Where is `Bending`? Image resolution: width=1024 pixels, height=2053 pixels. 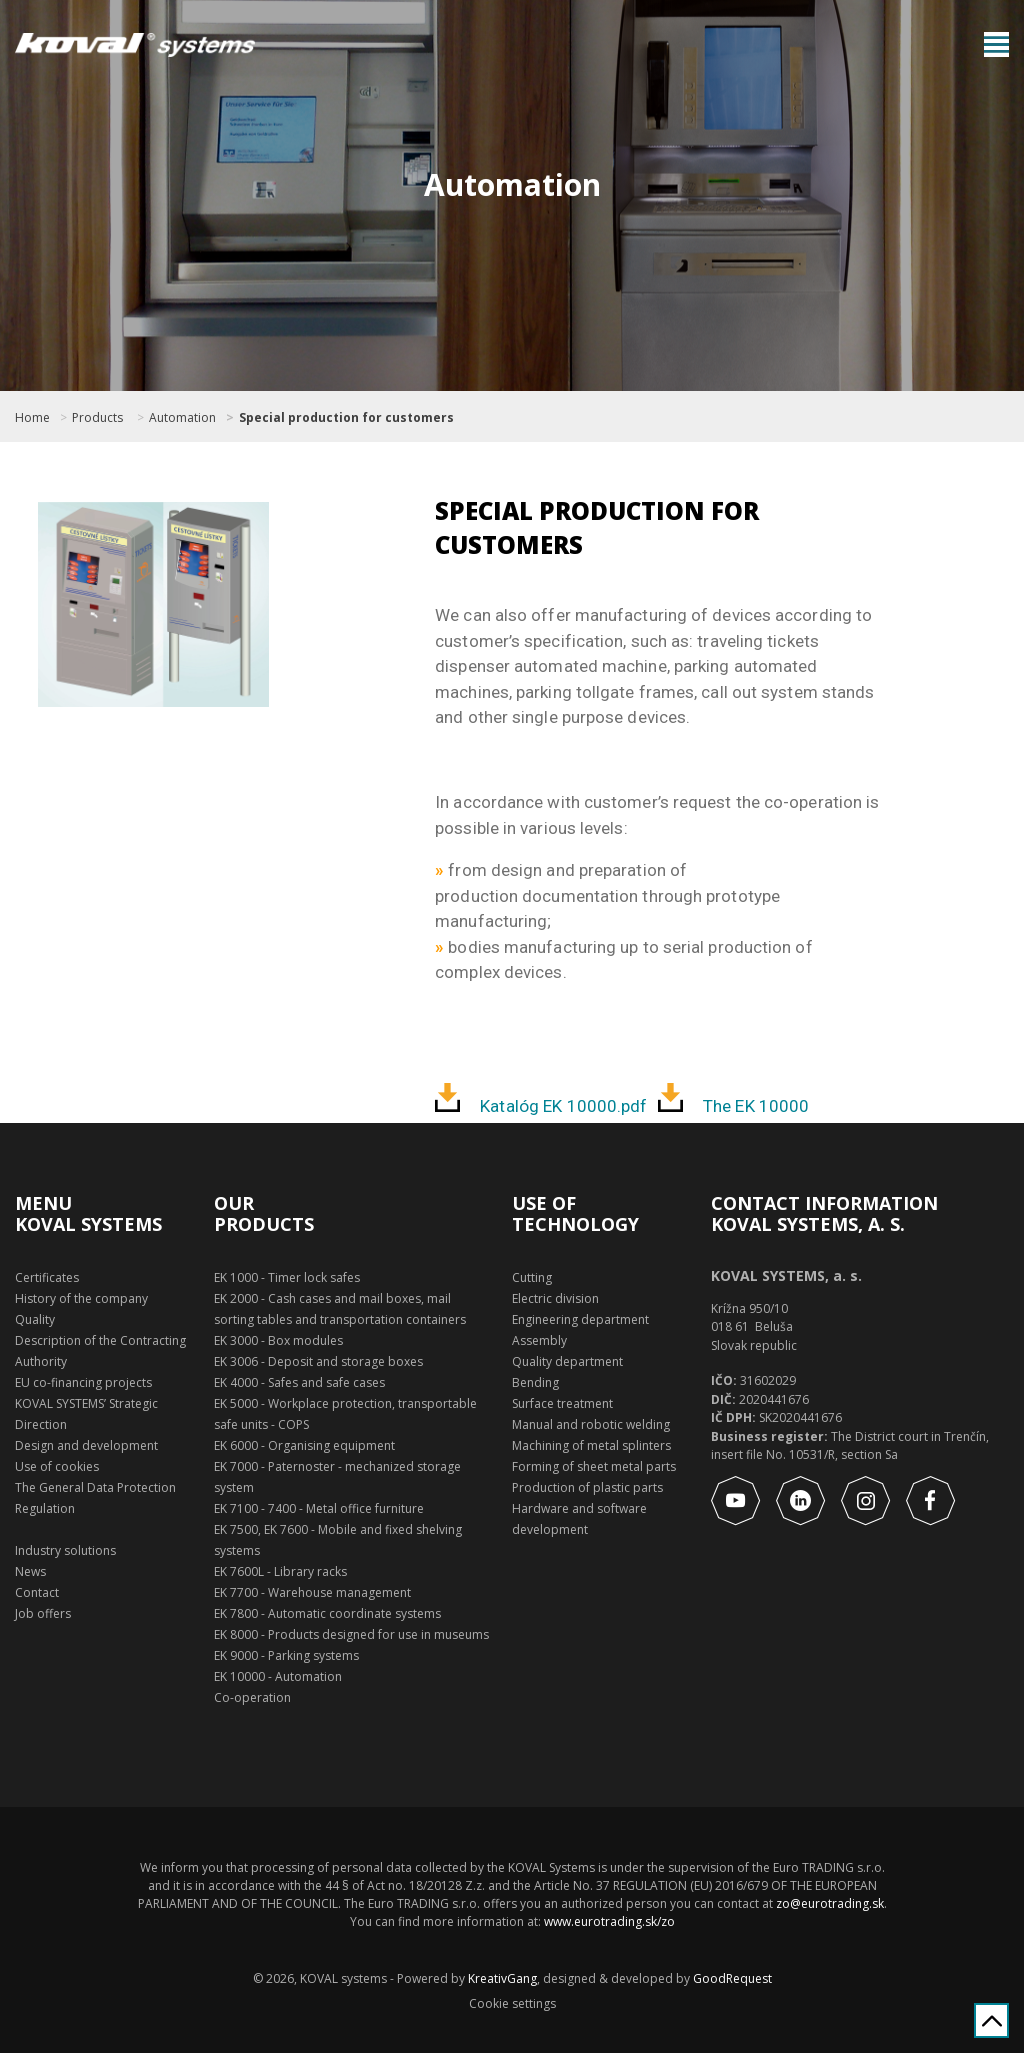
Bending is located at coordinates (535, 1382).